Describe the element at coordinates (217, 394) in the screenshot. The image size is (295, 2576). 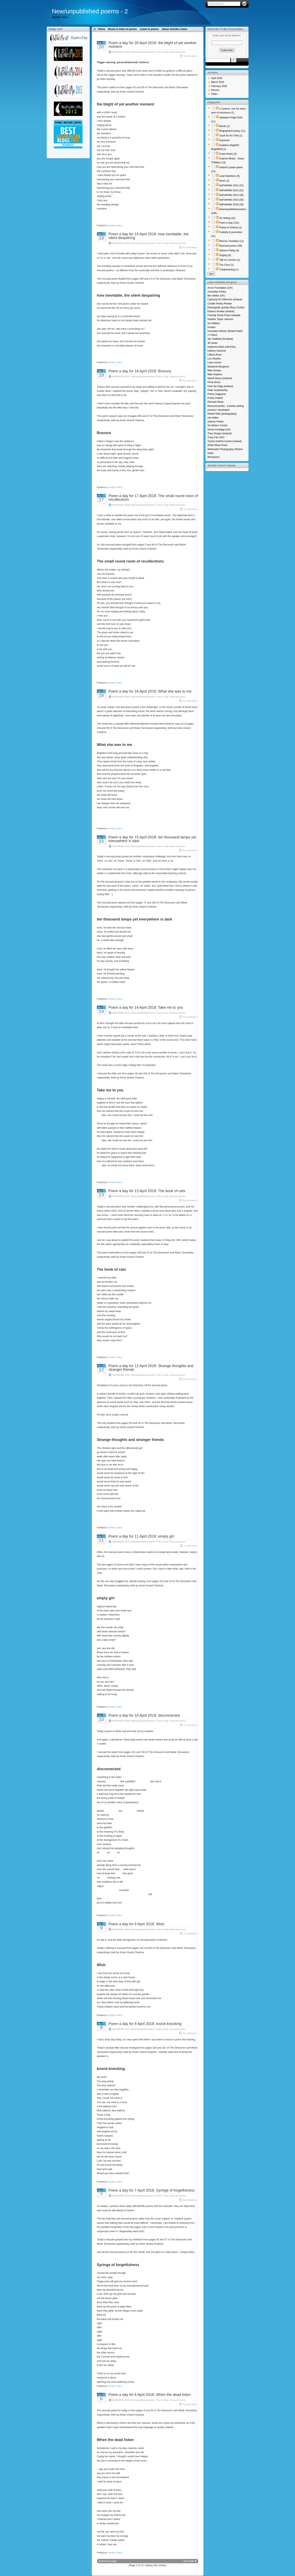
I see `Poetry magazine` at that location.